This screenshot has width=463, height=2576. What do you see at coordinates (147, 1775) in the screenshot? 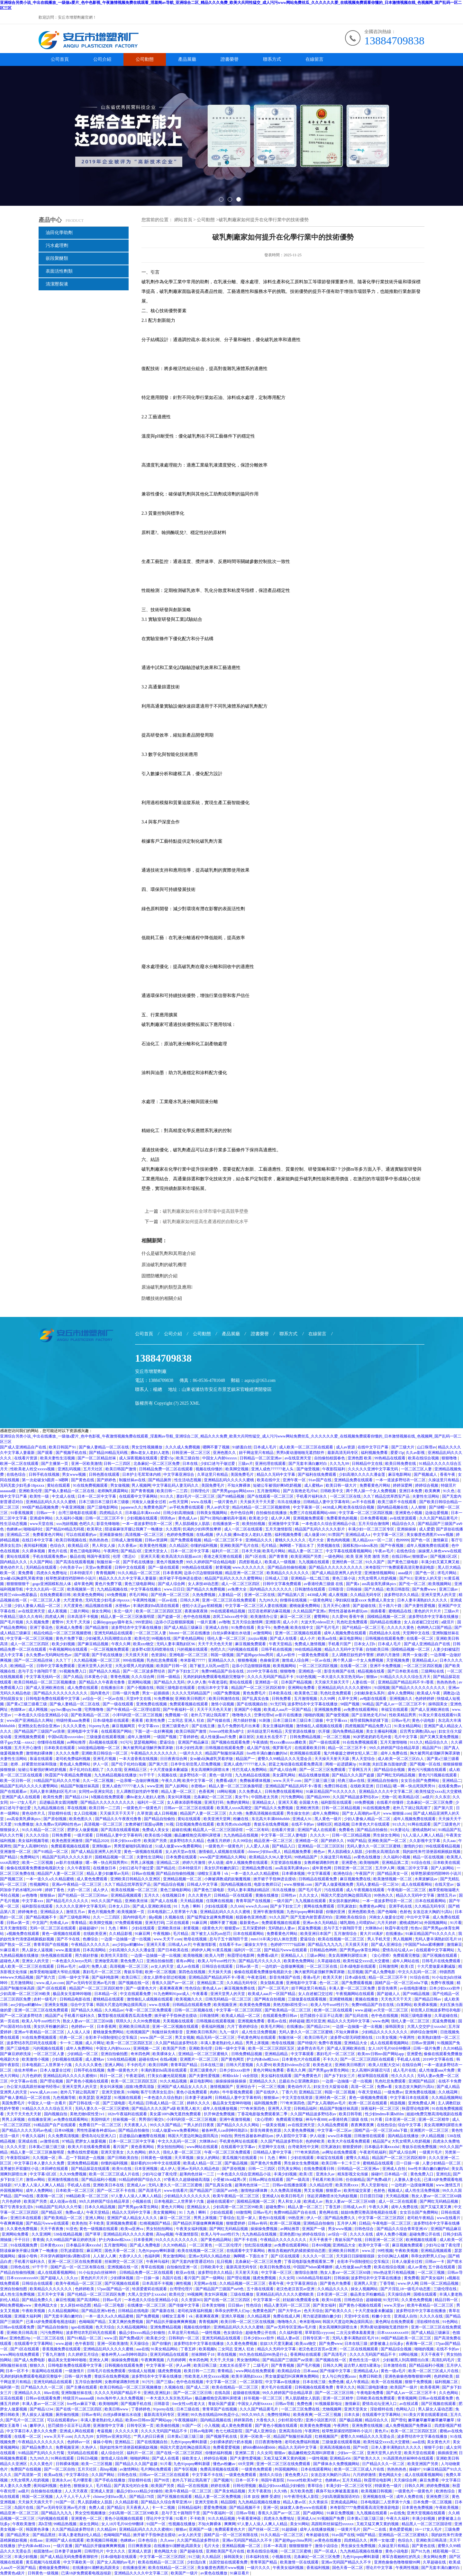
I see `91干干干` at bounding box center [147, 1775].